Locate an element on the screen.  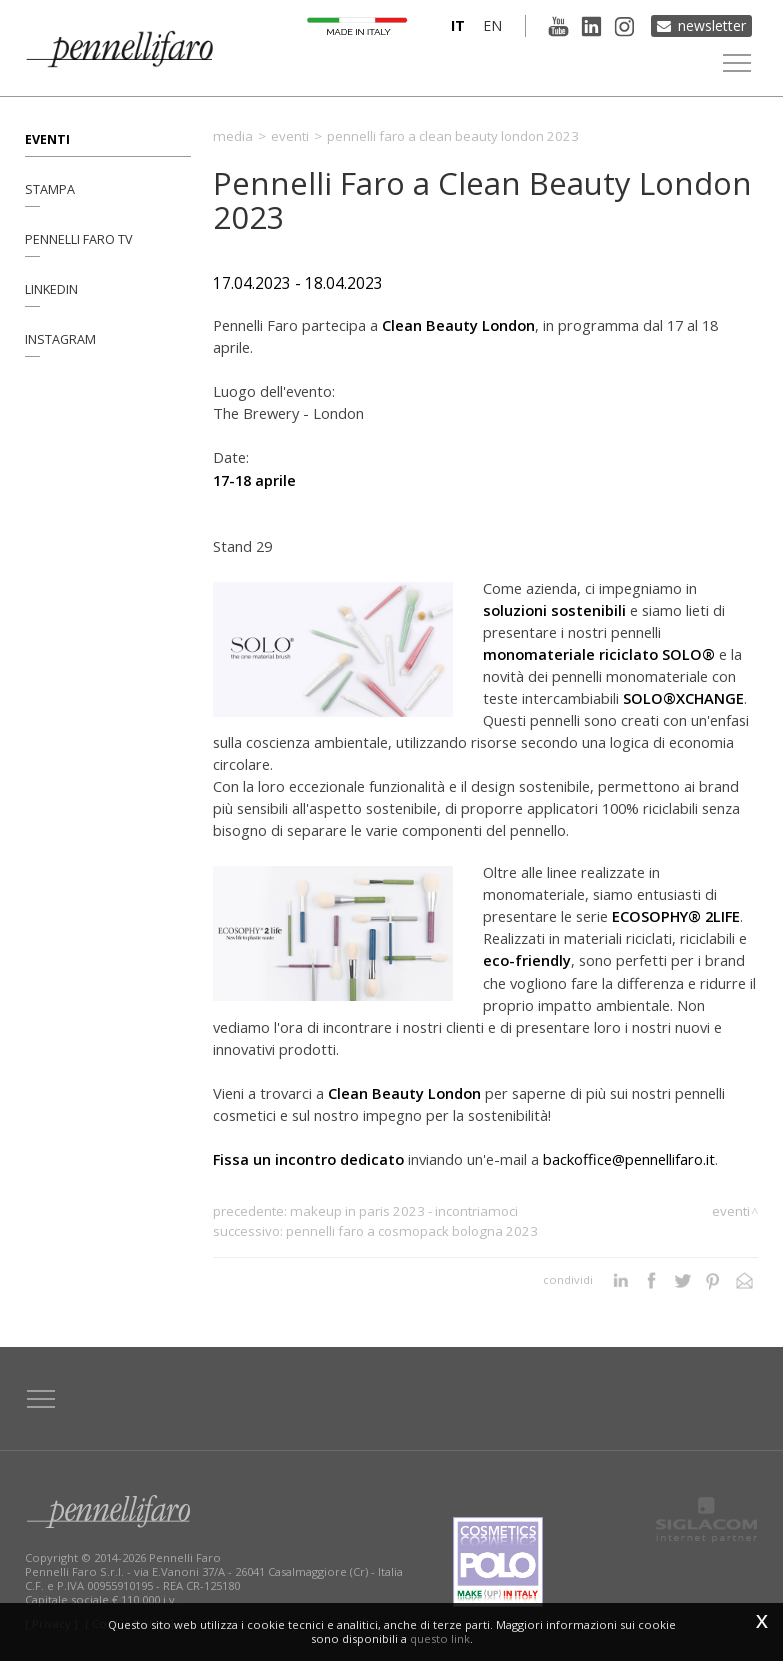
Stampa is located at coordinates (50, 189).